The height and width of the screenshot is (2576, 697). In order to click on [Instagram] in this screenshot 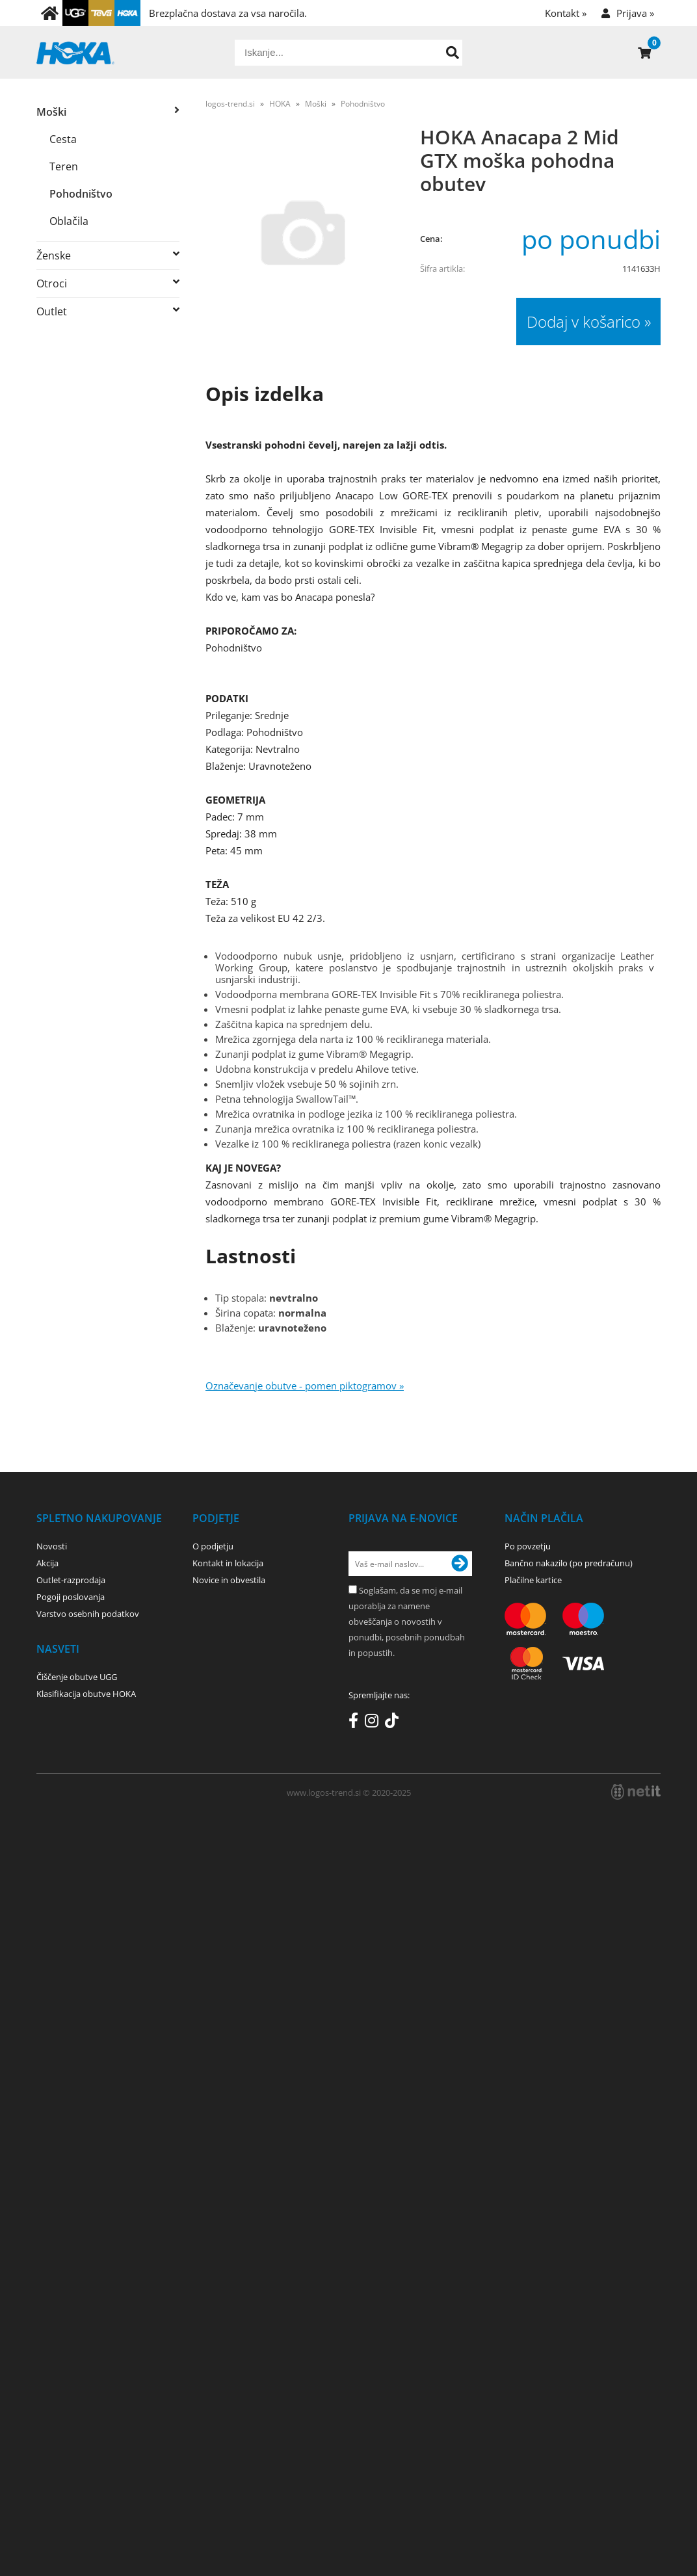, I will do `click(375, 1723)`.